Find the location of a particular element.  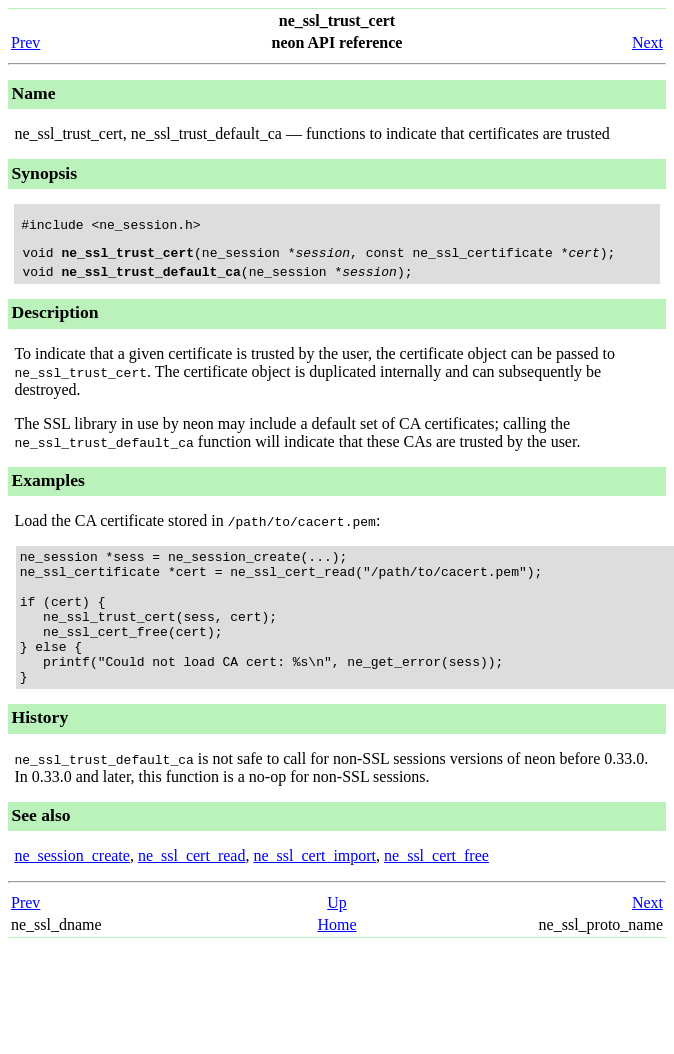

Home is located at coordinates (336, 960).